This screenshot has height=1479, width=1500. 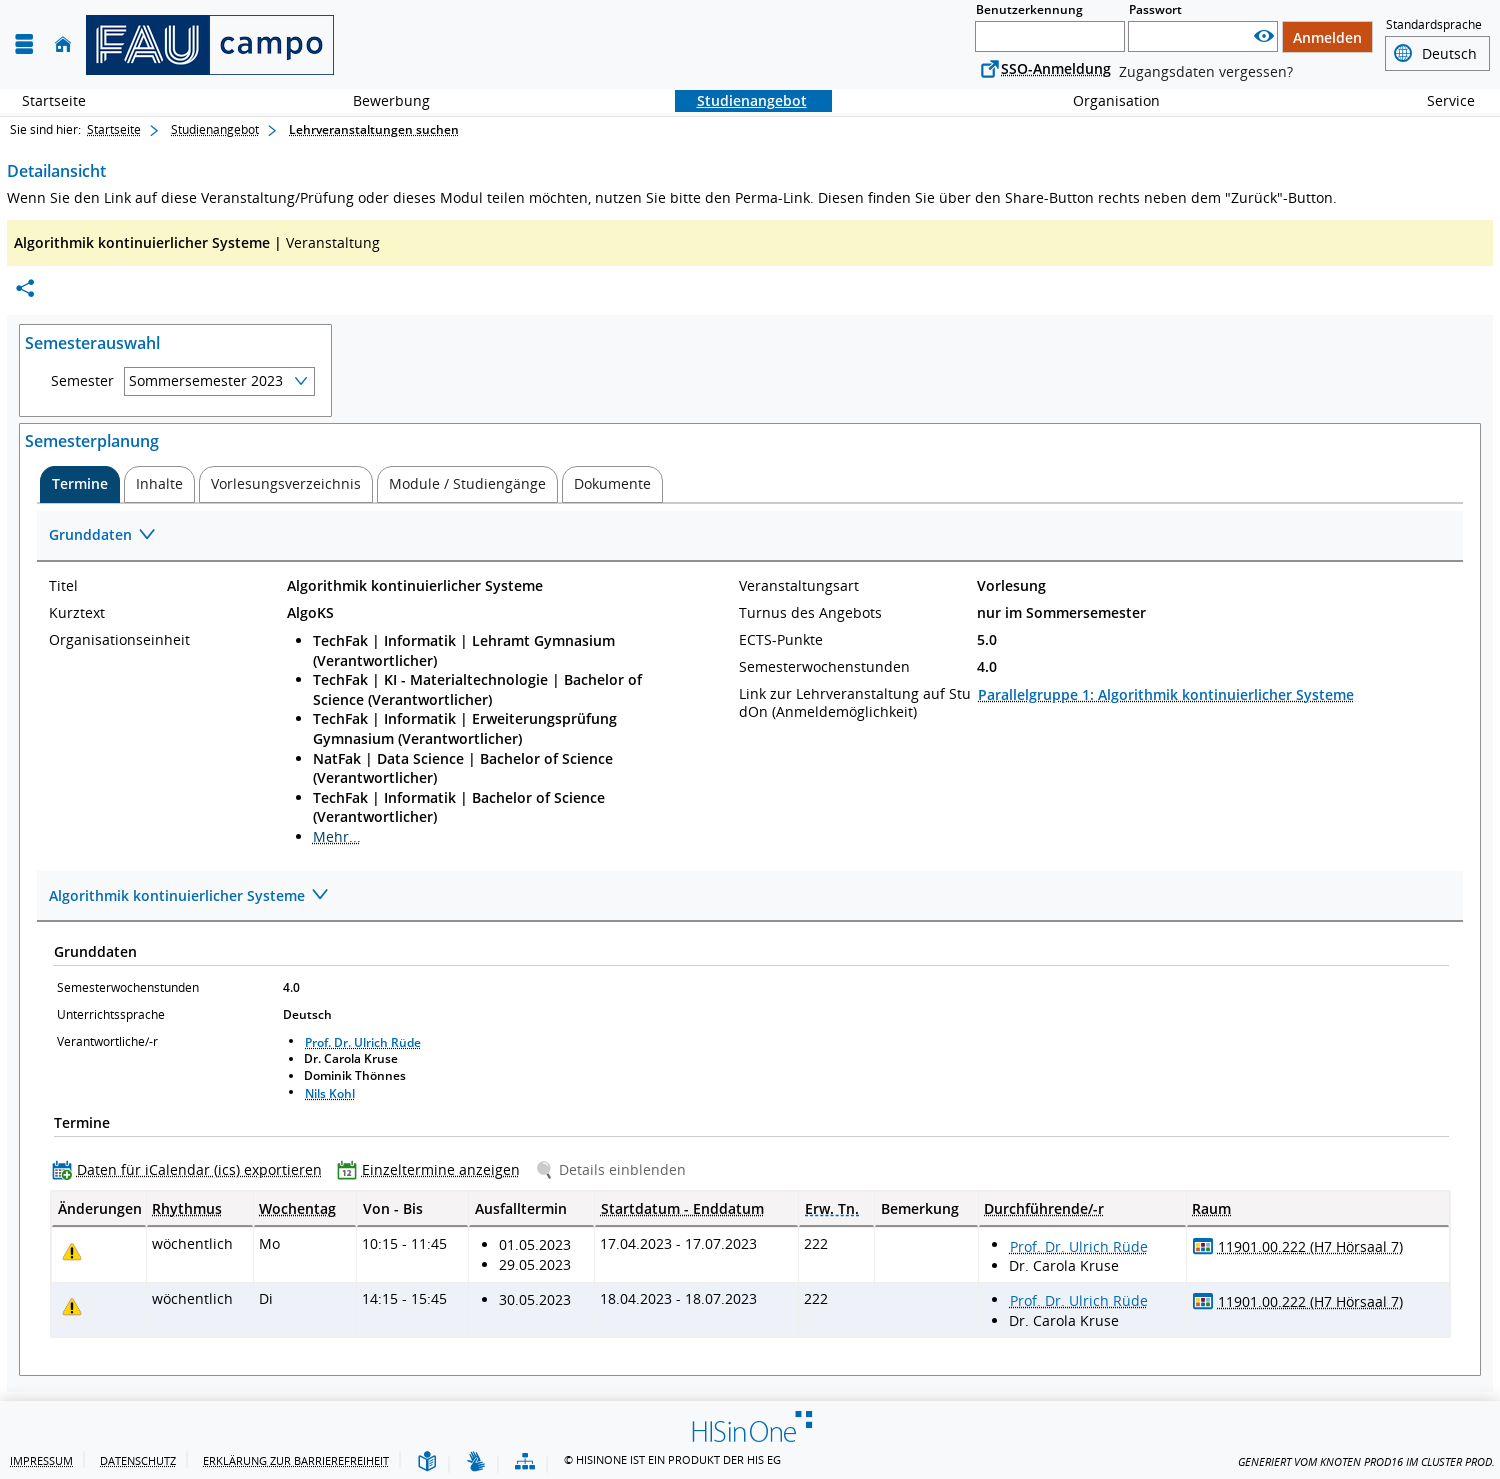 What do you see at coordinates (1203, 1245) in the screenshot?
I see `[Raumbelegungsplan für 11901.00.222 (H7 Hörsaal 7)]` at bounding box center [1203, 1245].